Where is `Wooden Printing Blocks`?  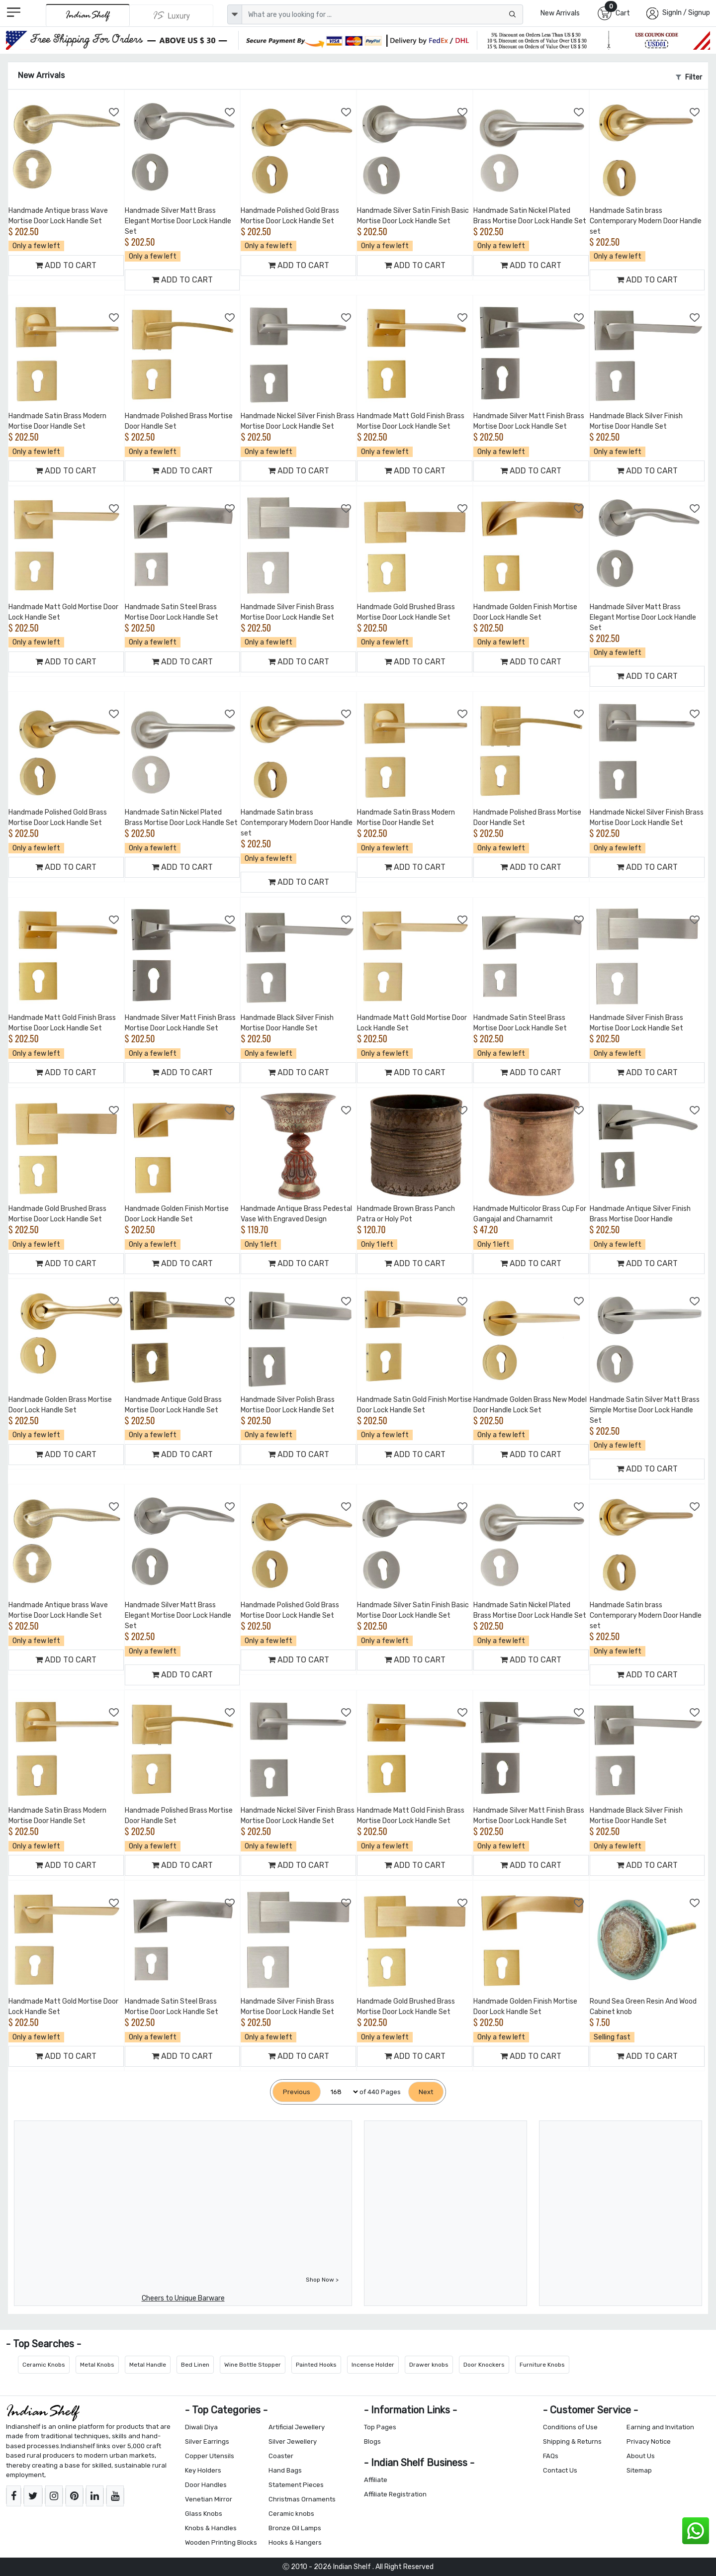 Wooden Printing Blocks is located at coordinates (221, 2542).